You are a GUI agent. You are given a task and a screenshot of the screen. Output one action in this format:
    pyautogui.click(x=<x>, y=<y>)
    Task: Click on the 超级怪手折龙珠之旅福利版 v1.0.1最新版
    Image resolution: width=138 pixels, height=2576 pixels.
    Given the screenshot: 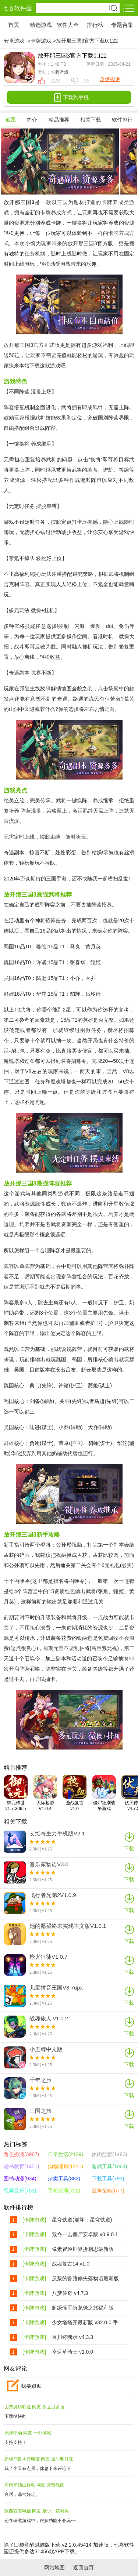 What is the action you would take?
    pyautogui.click(x=83, y=2308)
    